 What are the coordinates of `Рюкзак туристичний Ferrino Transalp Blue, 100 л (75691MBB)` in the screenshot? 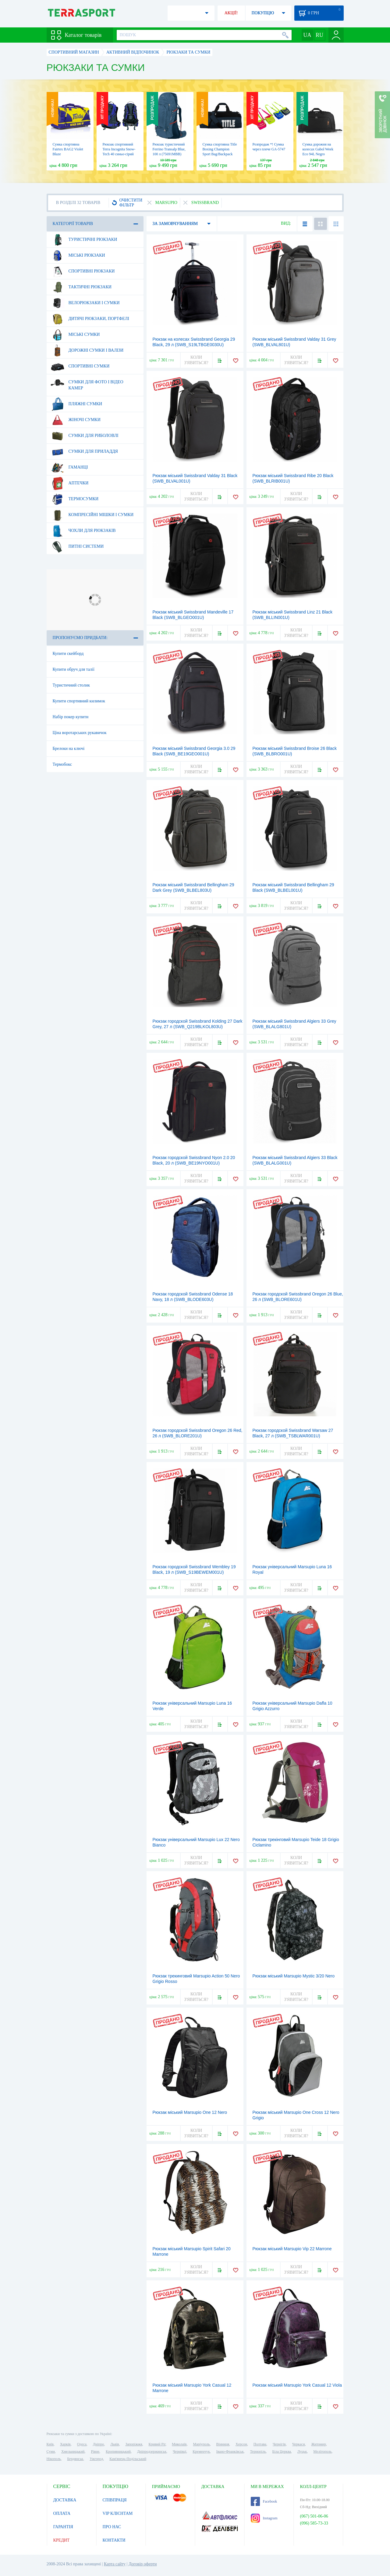 It's located at (169, 149).